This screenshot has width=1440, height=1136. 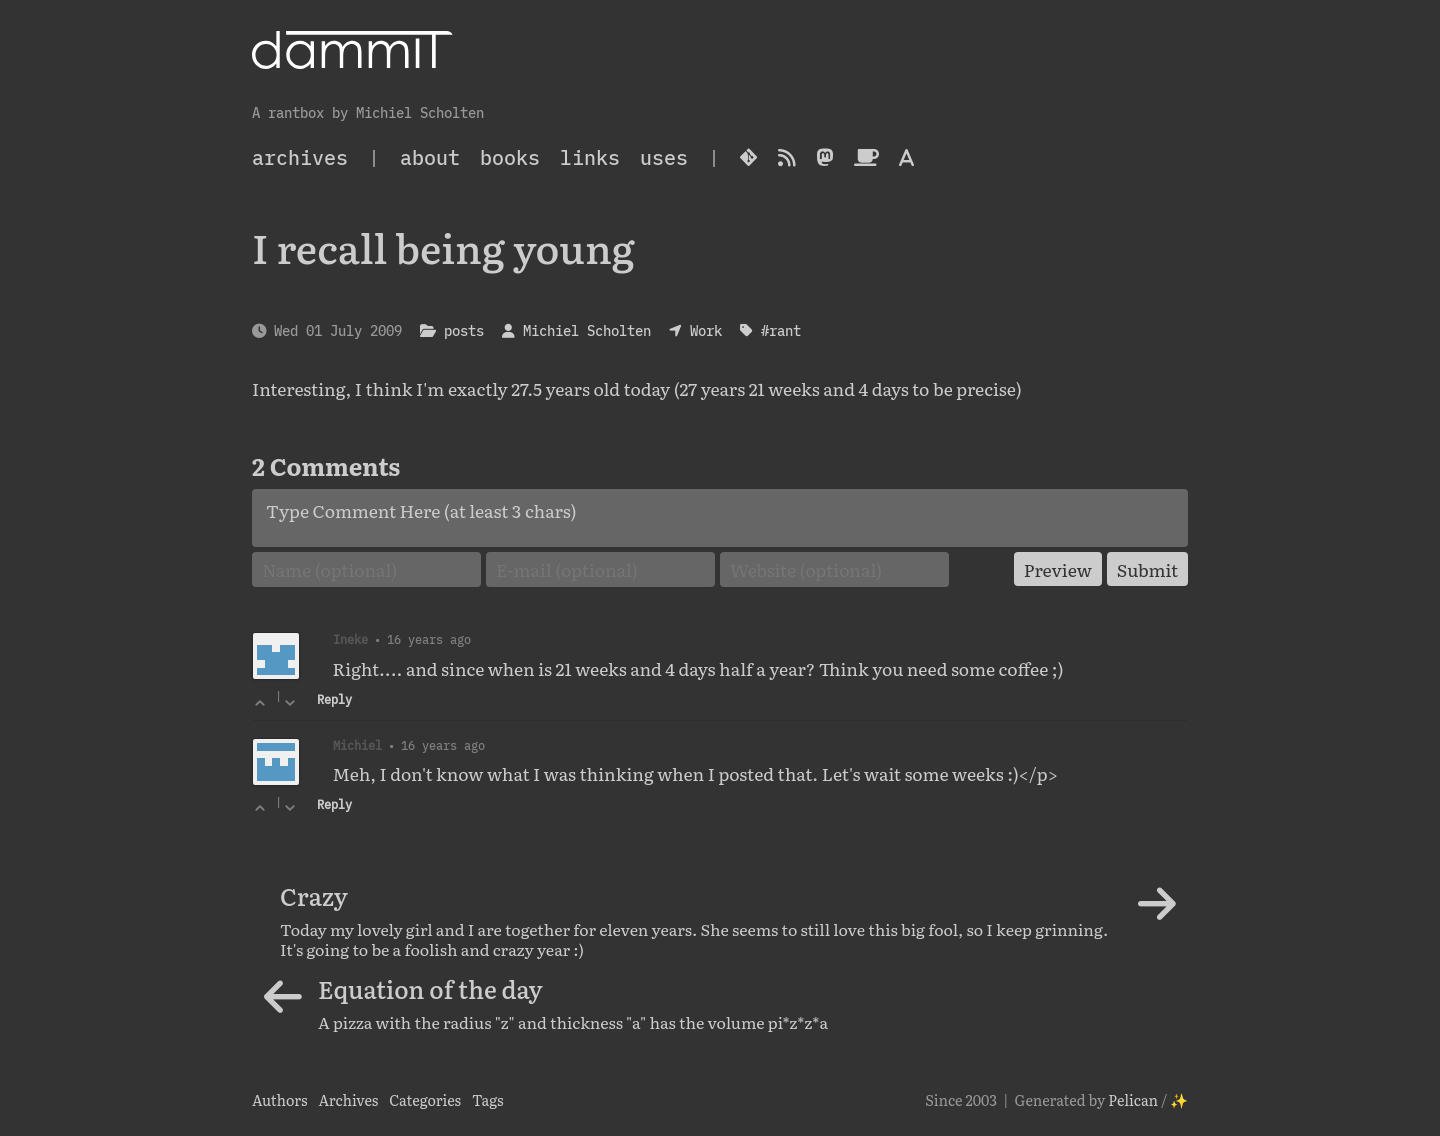 I want to click on #rant, so click(x=781, y=330).